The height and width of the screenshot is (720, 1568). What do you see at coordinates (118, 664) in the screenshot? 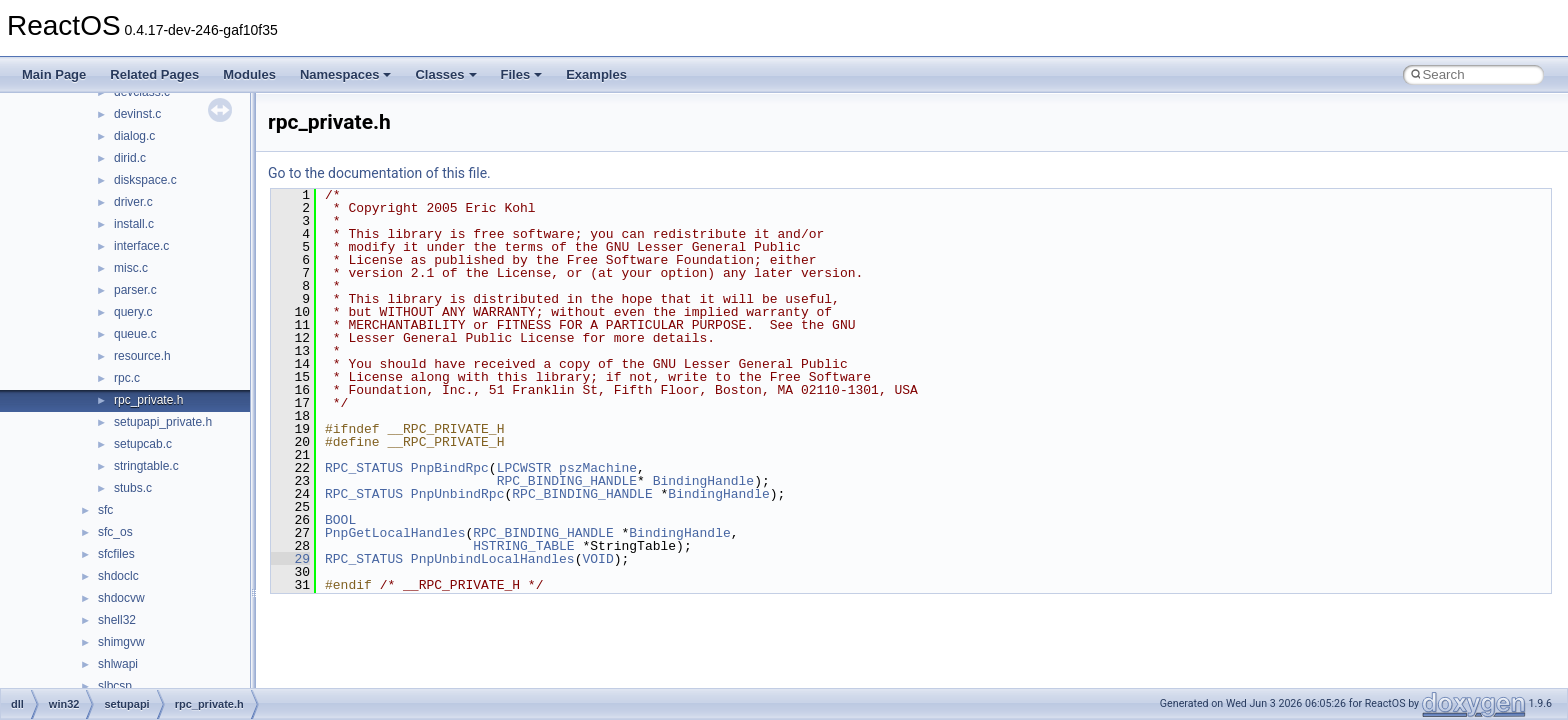
I see `shlwapi` at bounding box center [118, 664].